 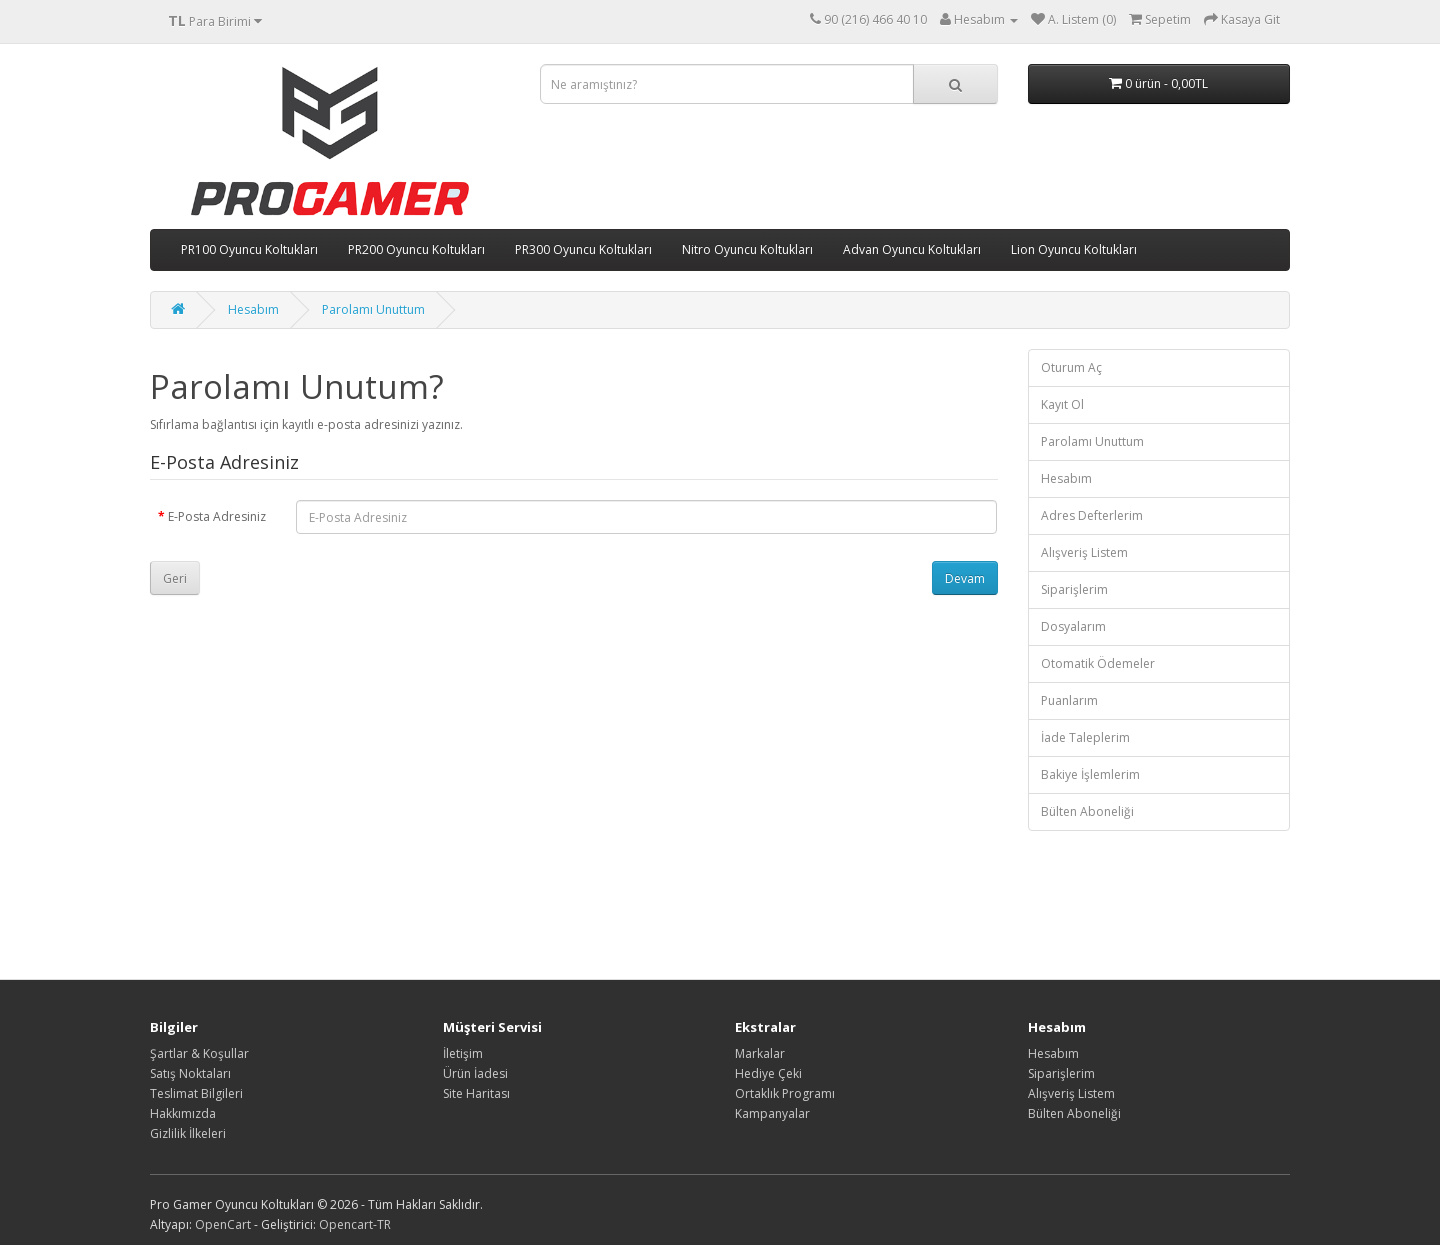 I want to click on Ürün İadesi, so click(x=475, y=1073).